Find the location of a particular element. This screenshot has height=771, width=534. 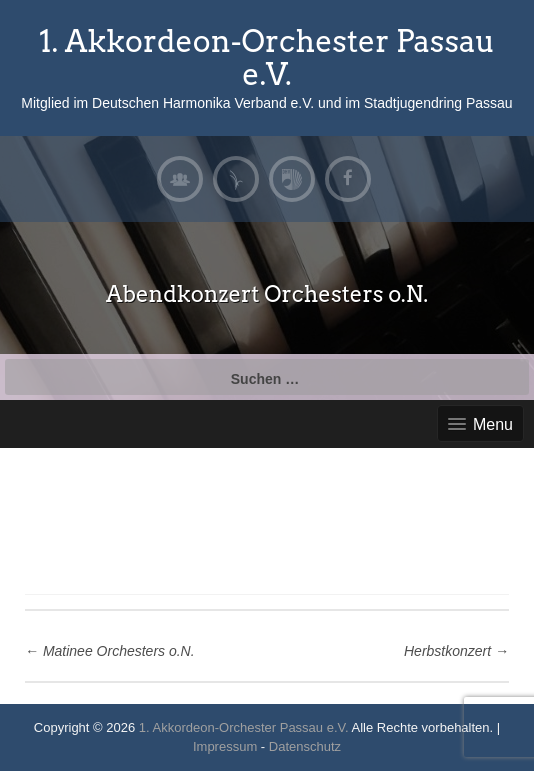

1. Akkordeon-Orchester Passau e.V. is located at coordinates (267, 57).